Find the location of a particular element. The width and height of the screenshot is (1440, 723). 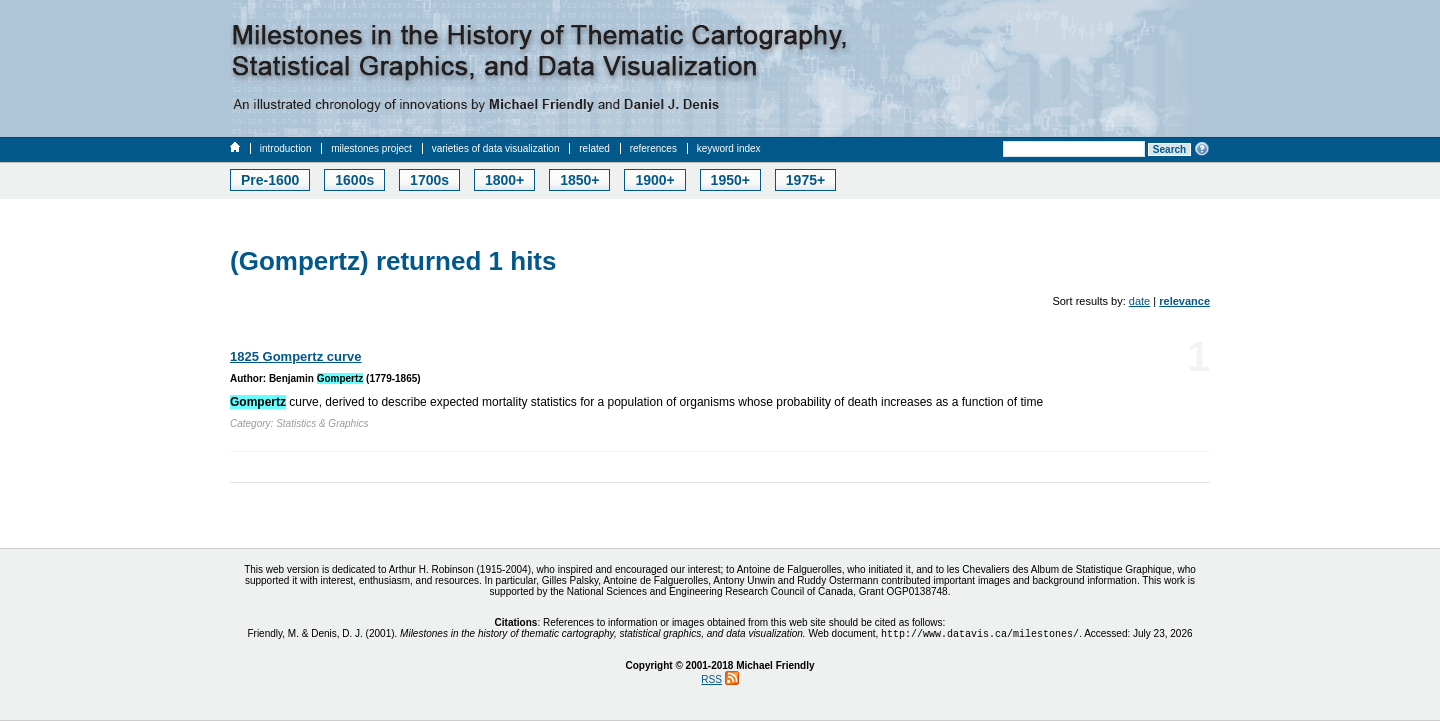

references is located at coordinates (653, 148).